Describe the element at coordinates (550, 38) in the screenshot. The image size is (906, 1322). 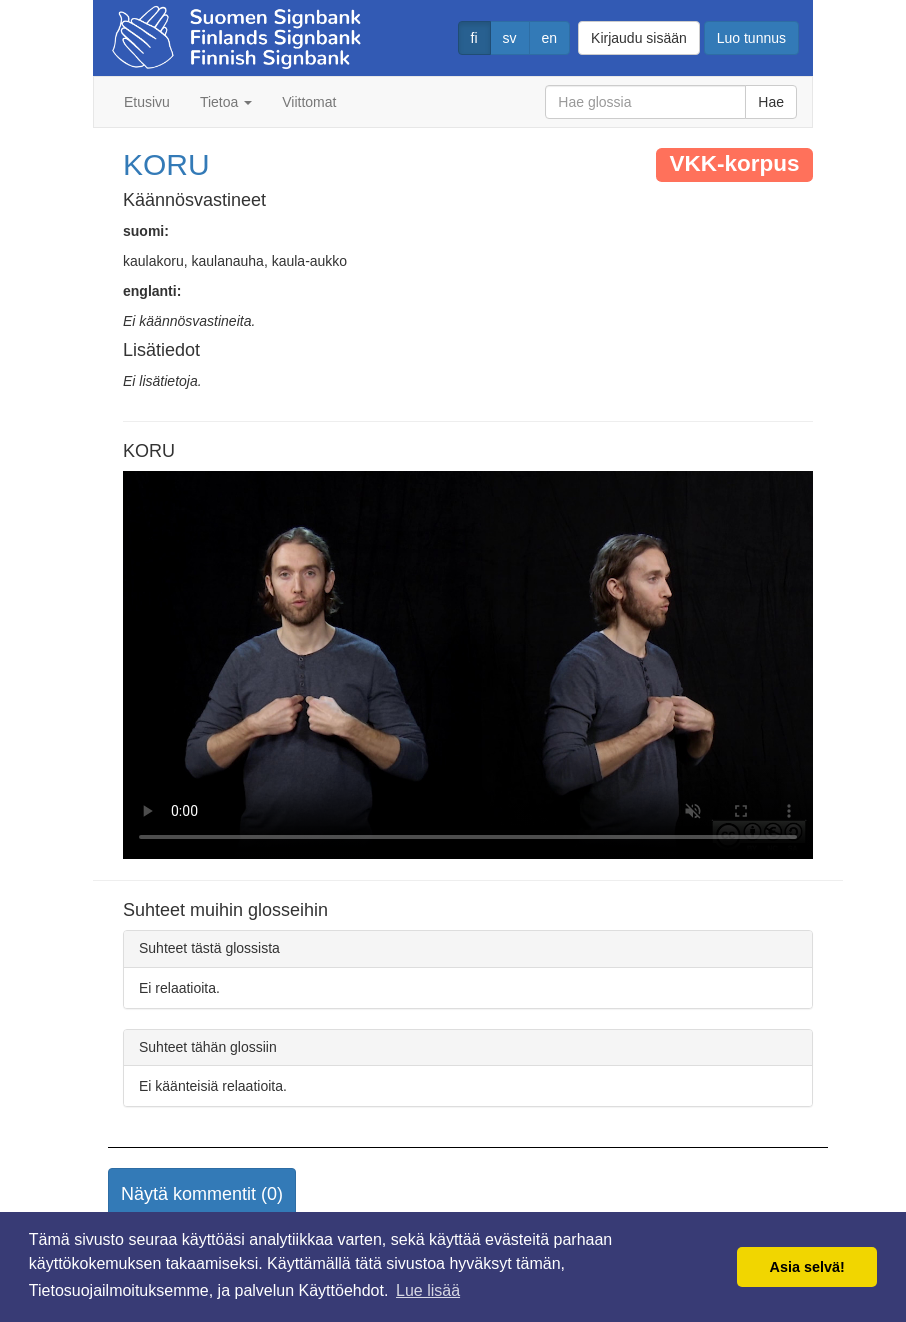
I see `en` at that location.